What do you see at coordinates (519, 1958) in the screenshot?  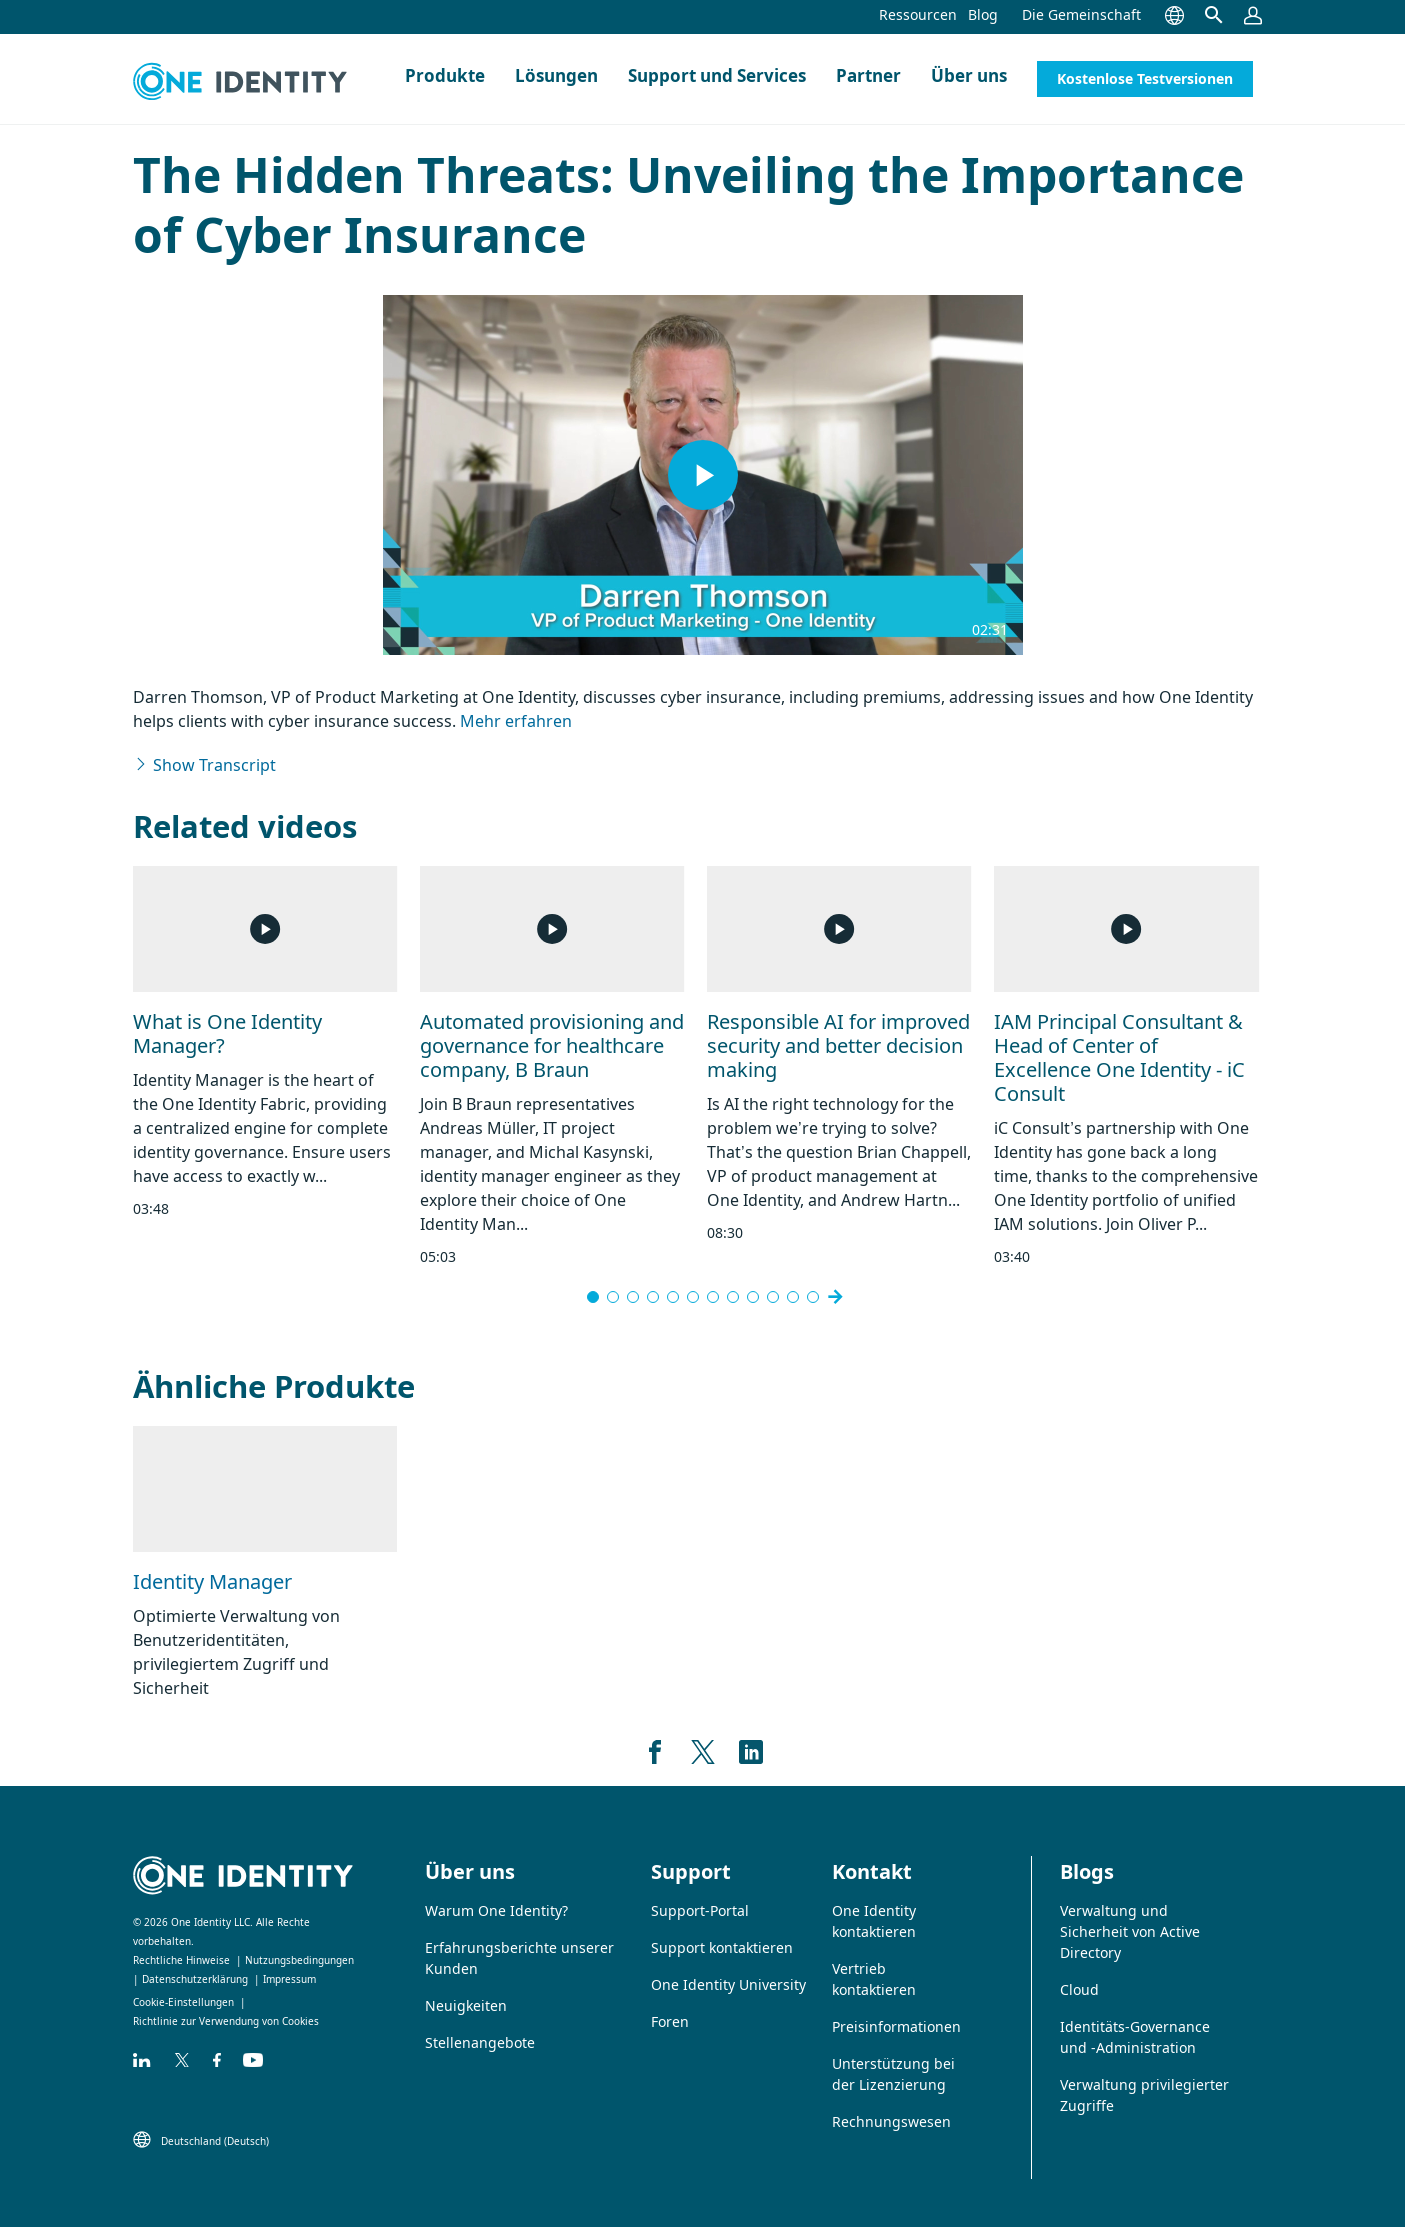 I see `Erfahrungsberichte unserer Kunden` at bounding box center [519, 1958].